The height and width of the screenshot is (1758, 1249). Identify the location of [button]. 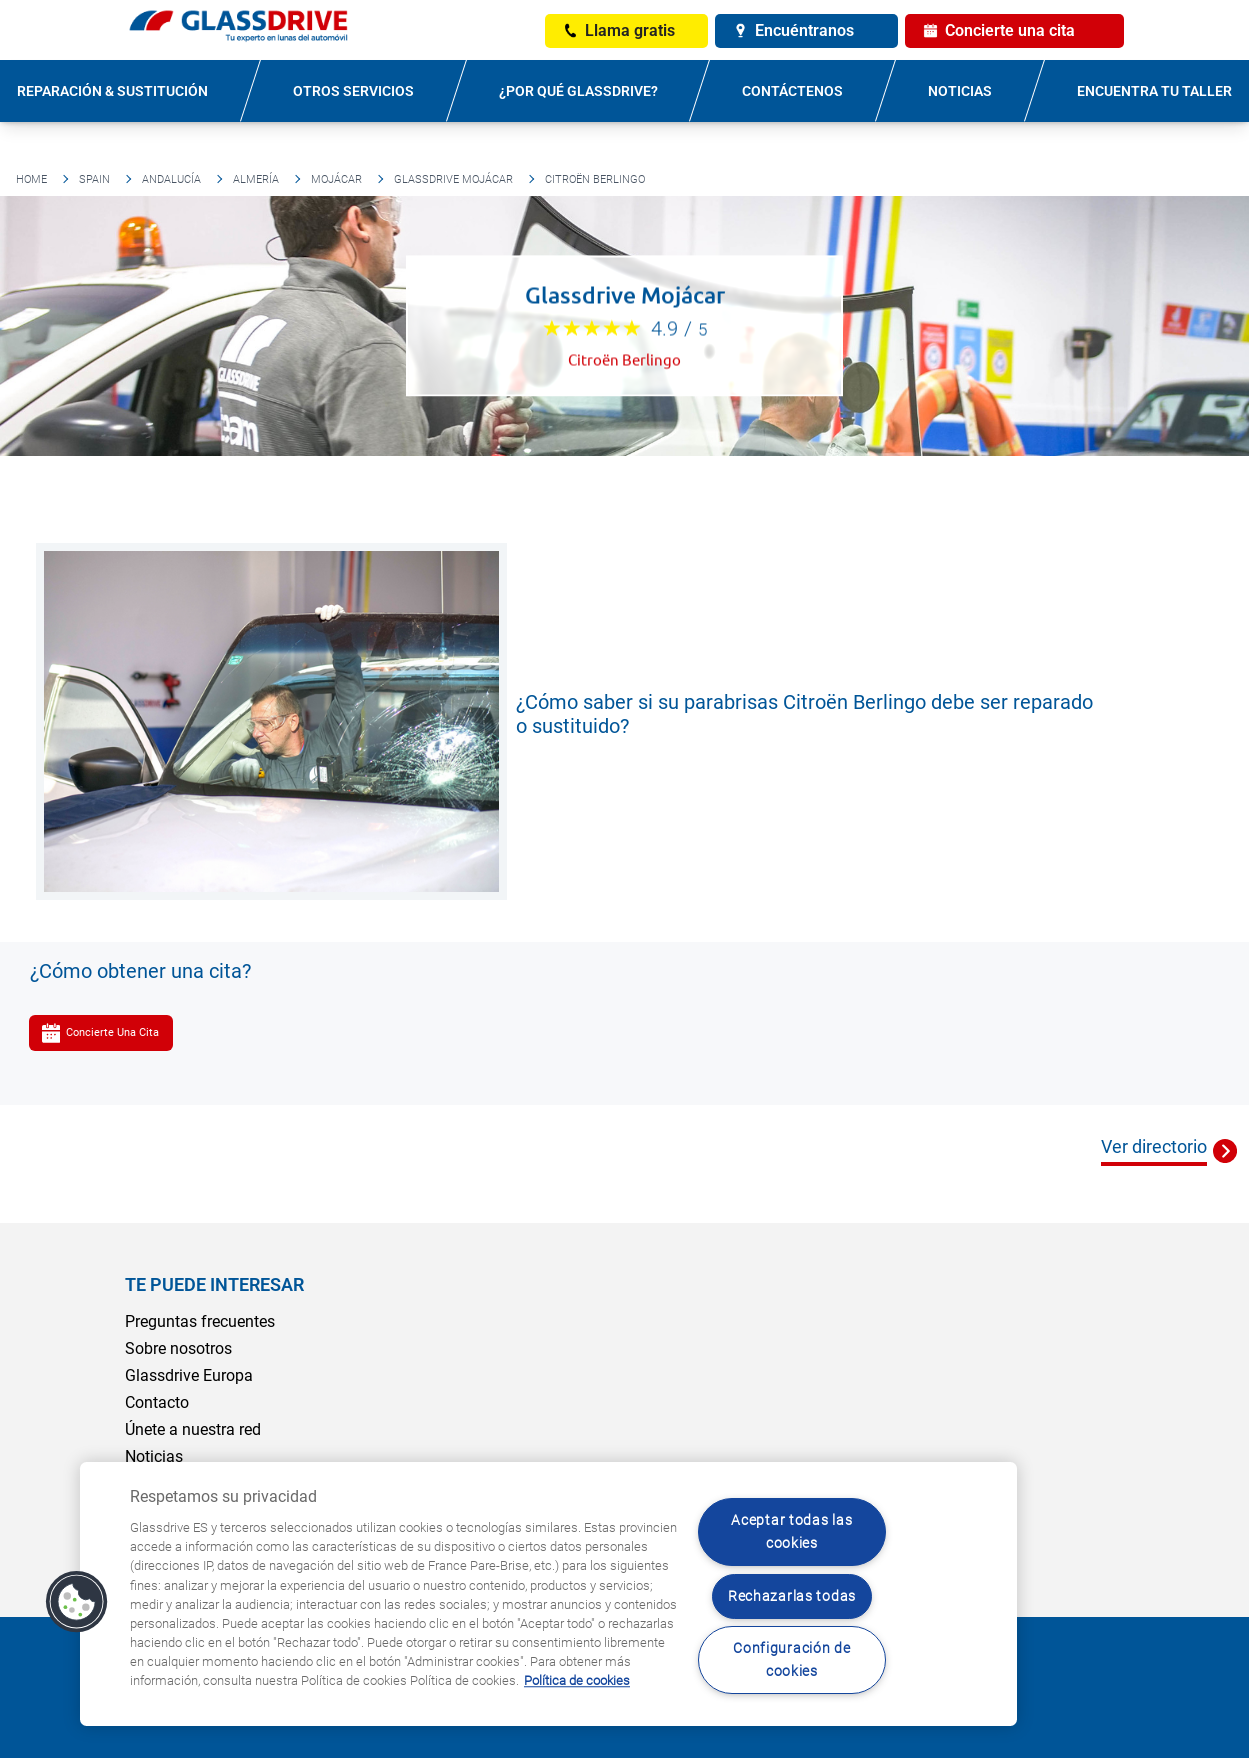
(77, 1602).